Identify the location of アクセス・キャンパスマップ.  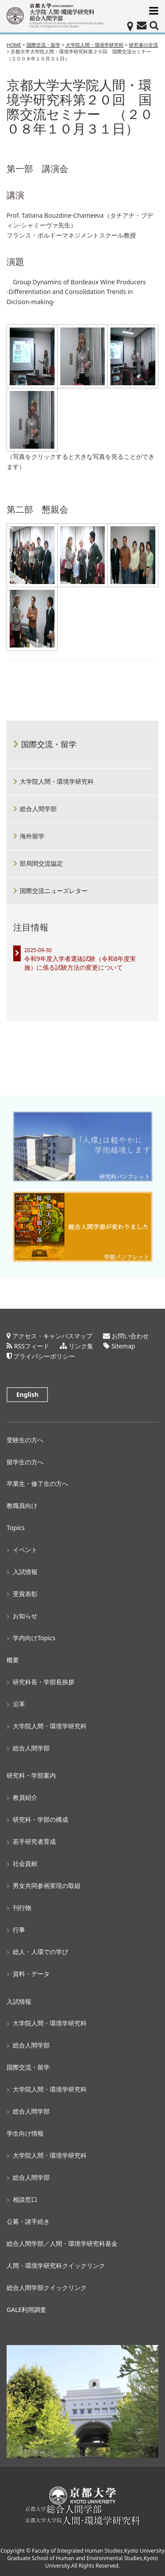
(52, 1336).